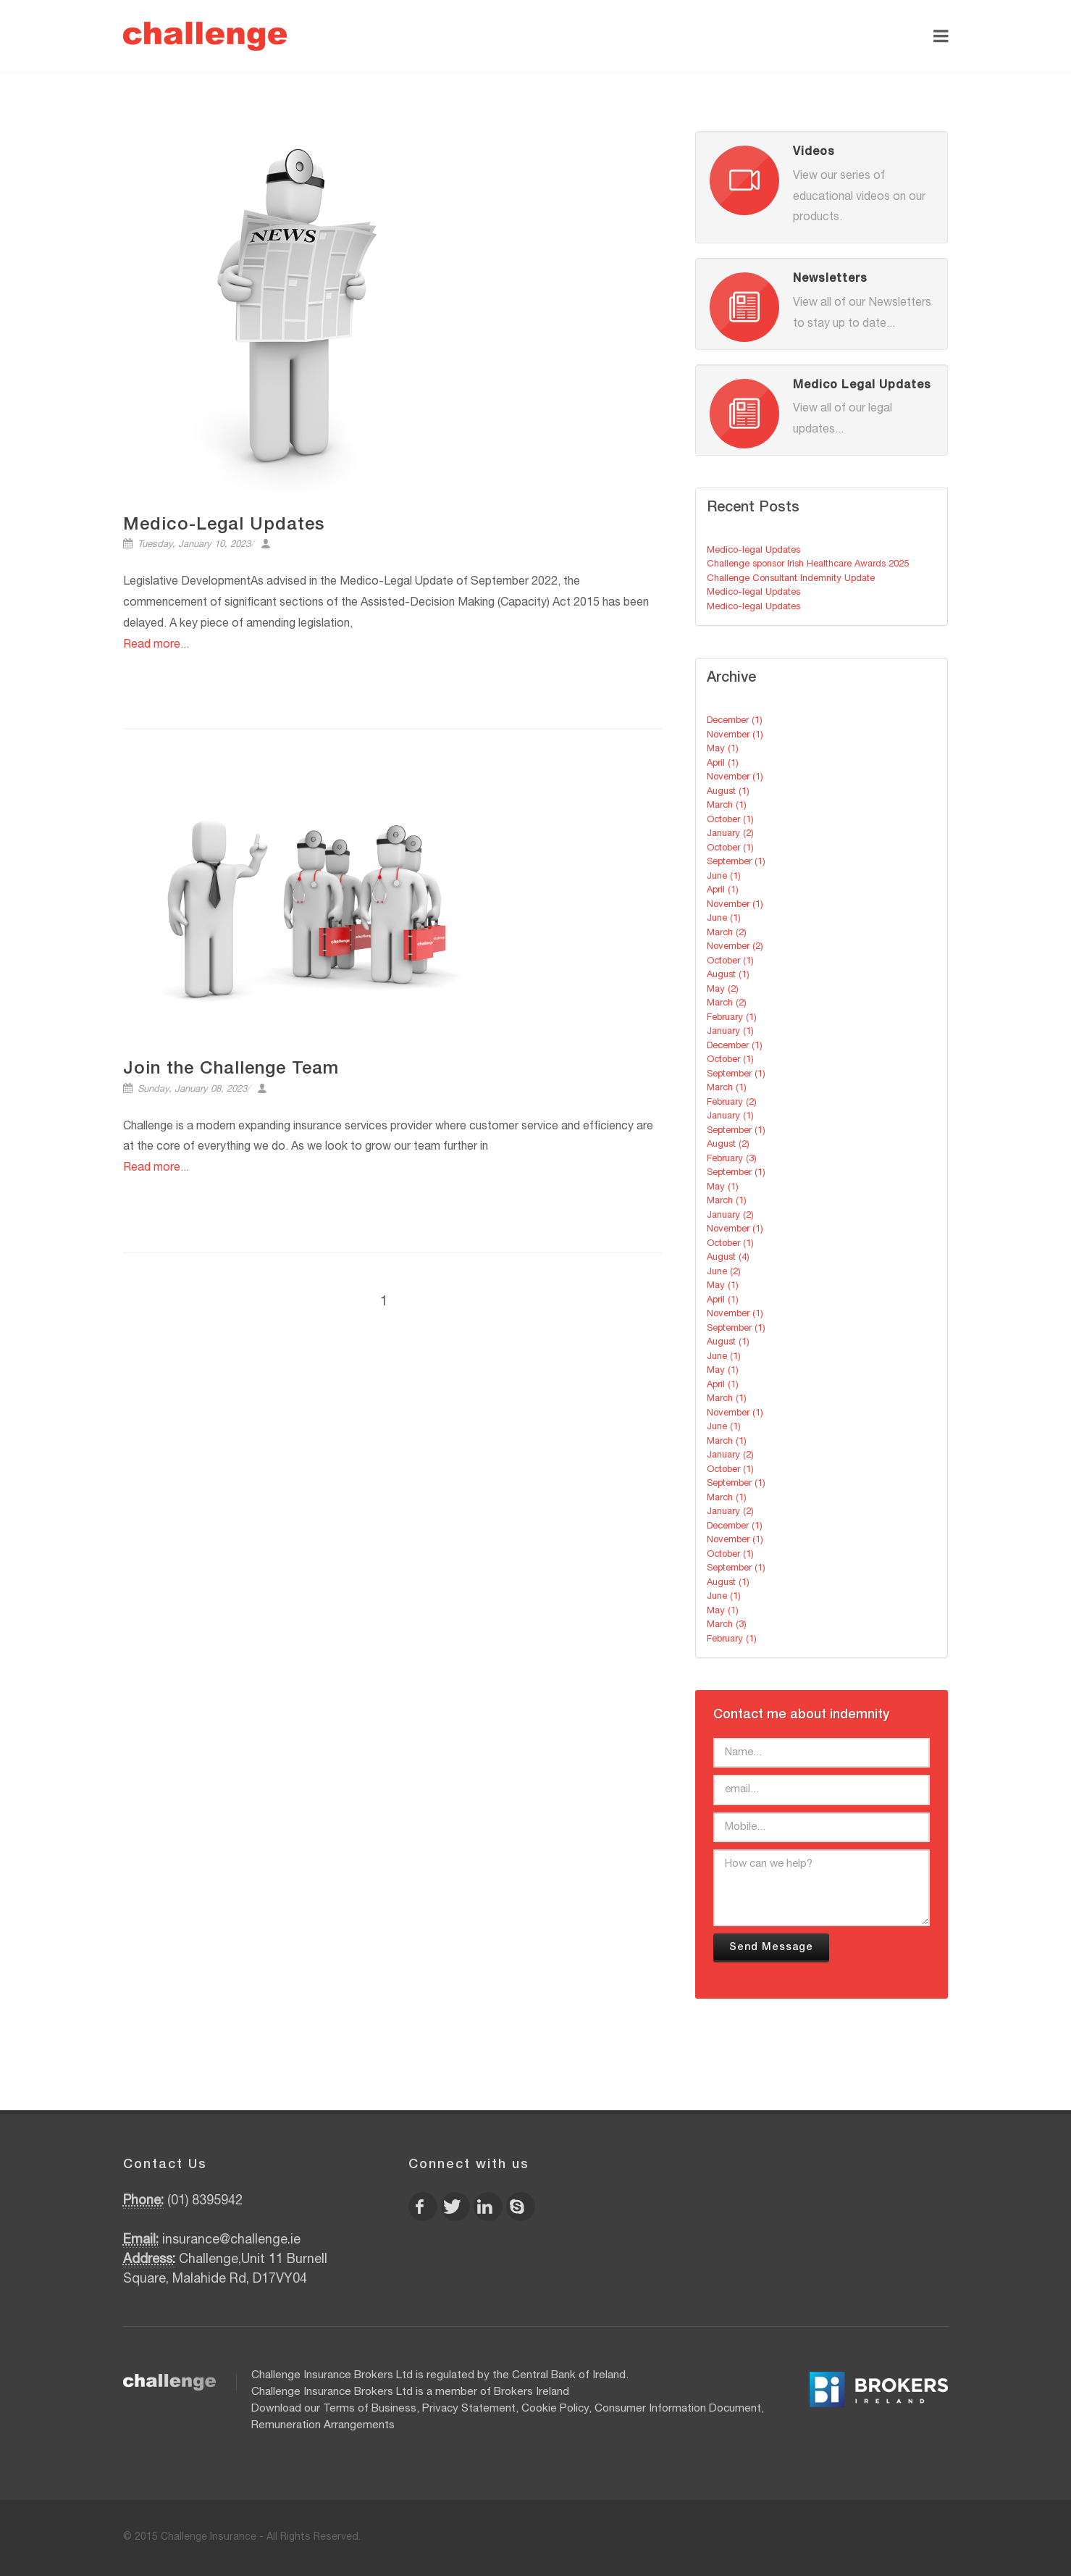 The image size is (1071, 2576). What do you see at coordinates (735, 735) in the screenshot?
I see `November (1)` at bounding box center [735, 735].